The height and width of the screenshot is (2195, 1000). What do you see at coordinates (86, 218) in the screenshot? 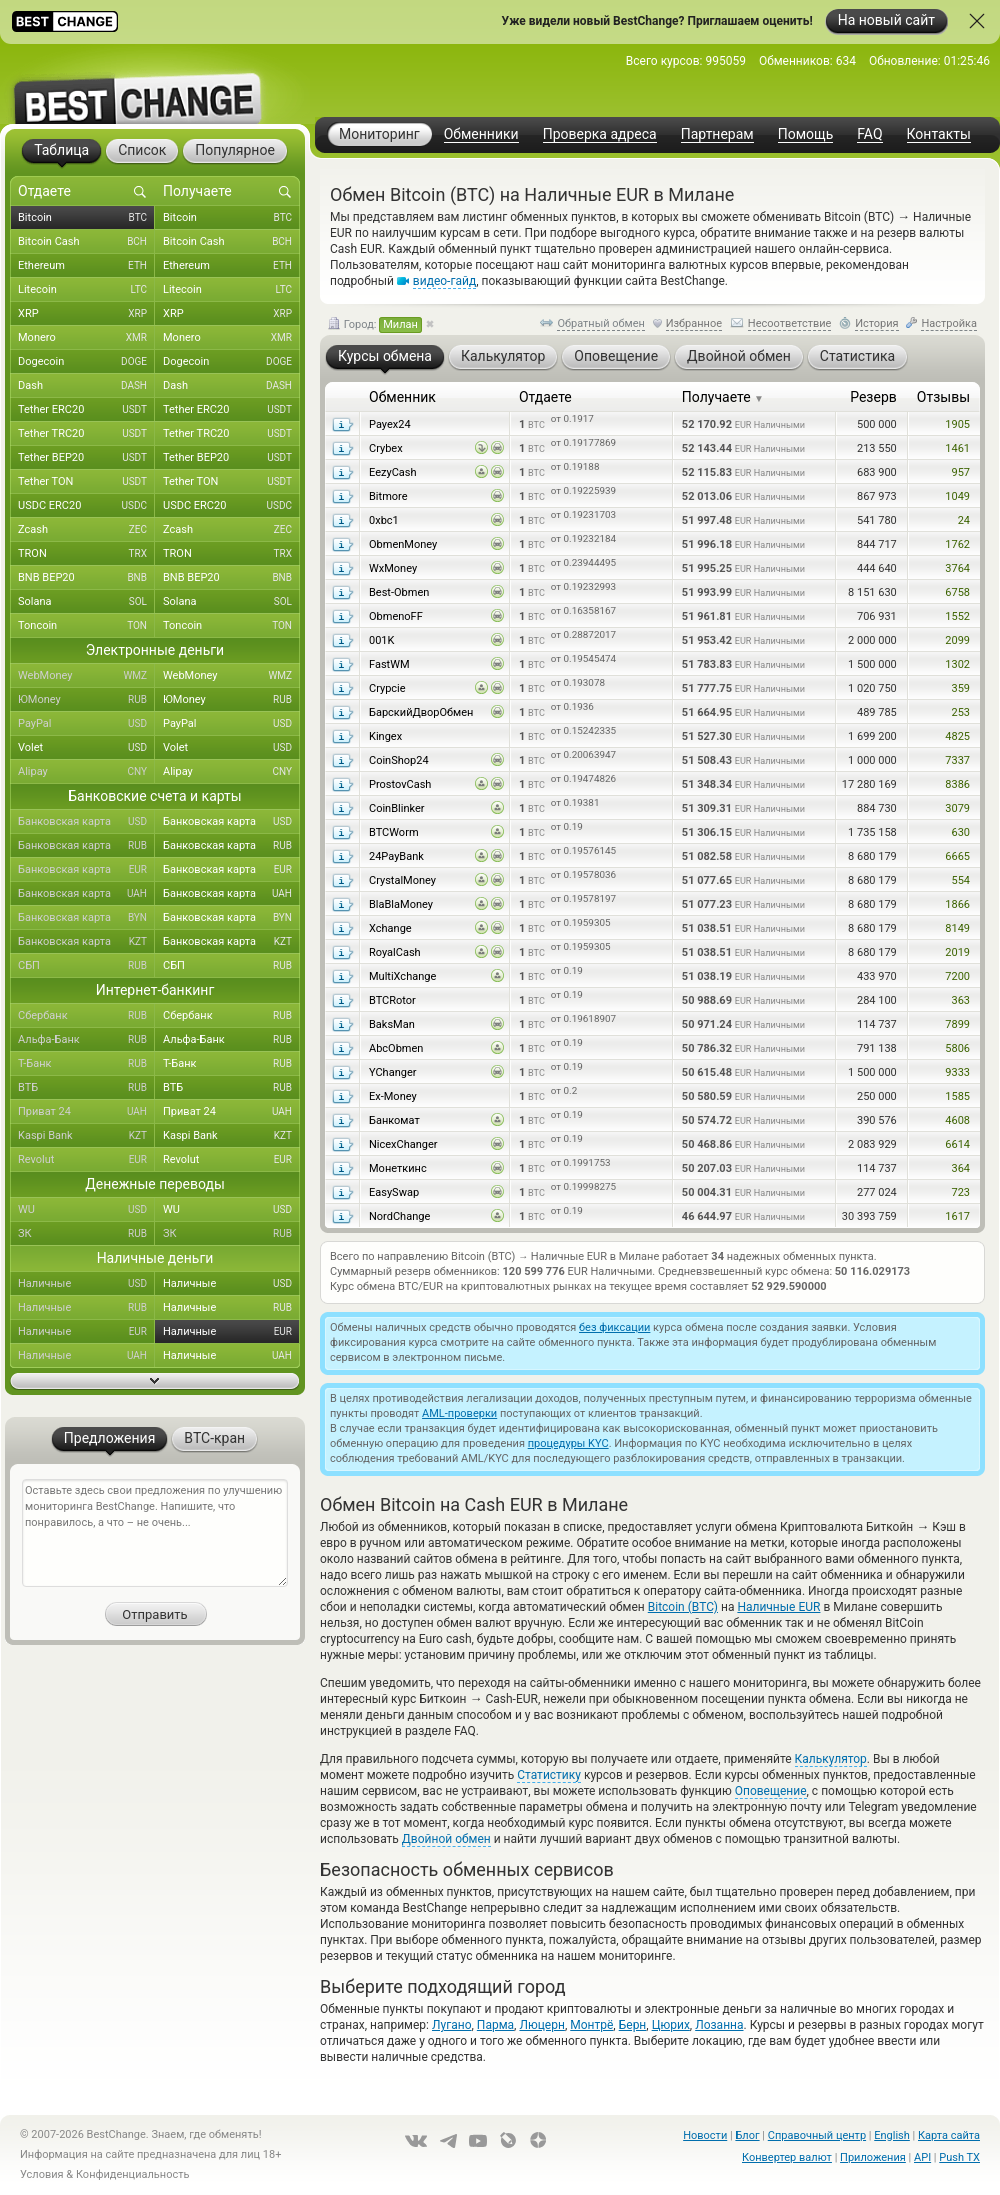
I see `Bitcoin` at bounding box center [86, 218].